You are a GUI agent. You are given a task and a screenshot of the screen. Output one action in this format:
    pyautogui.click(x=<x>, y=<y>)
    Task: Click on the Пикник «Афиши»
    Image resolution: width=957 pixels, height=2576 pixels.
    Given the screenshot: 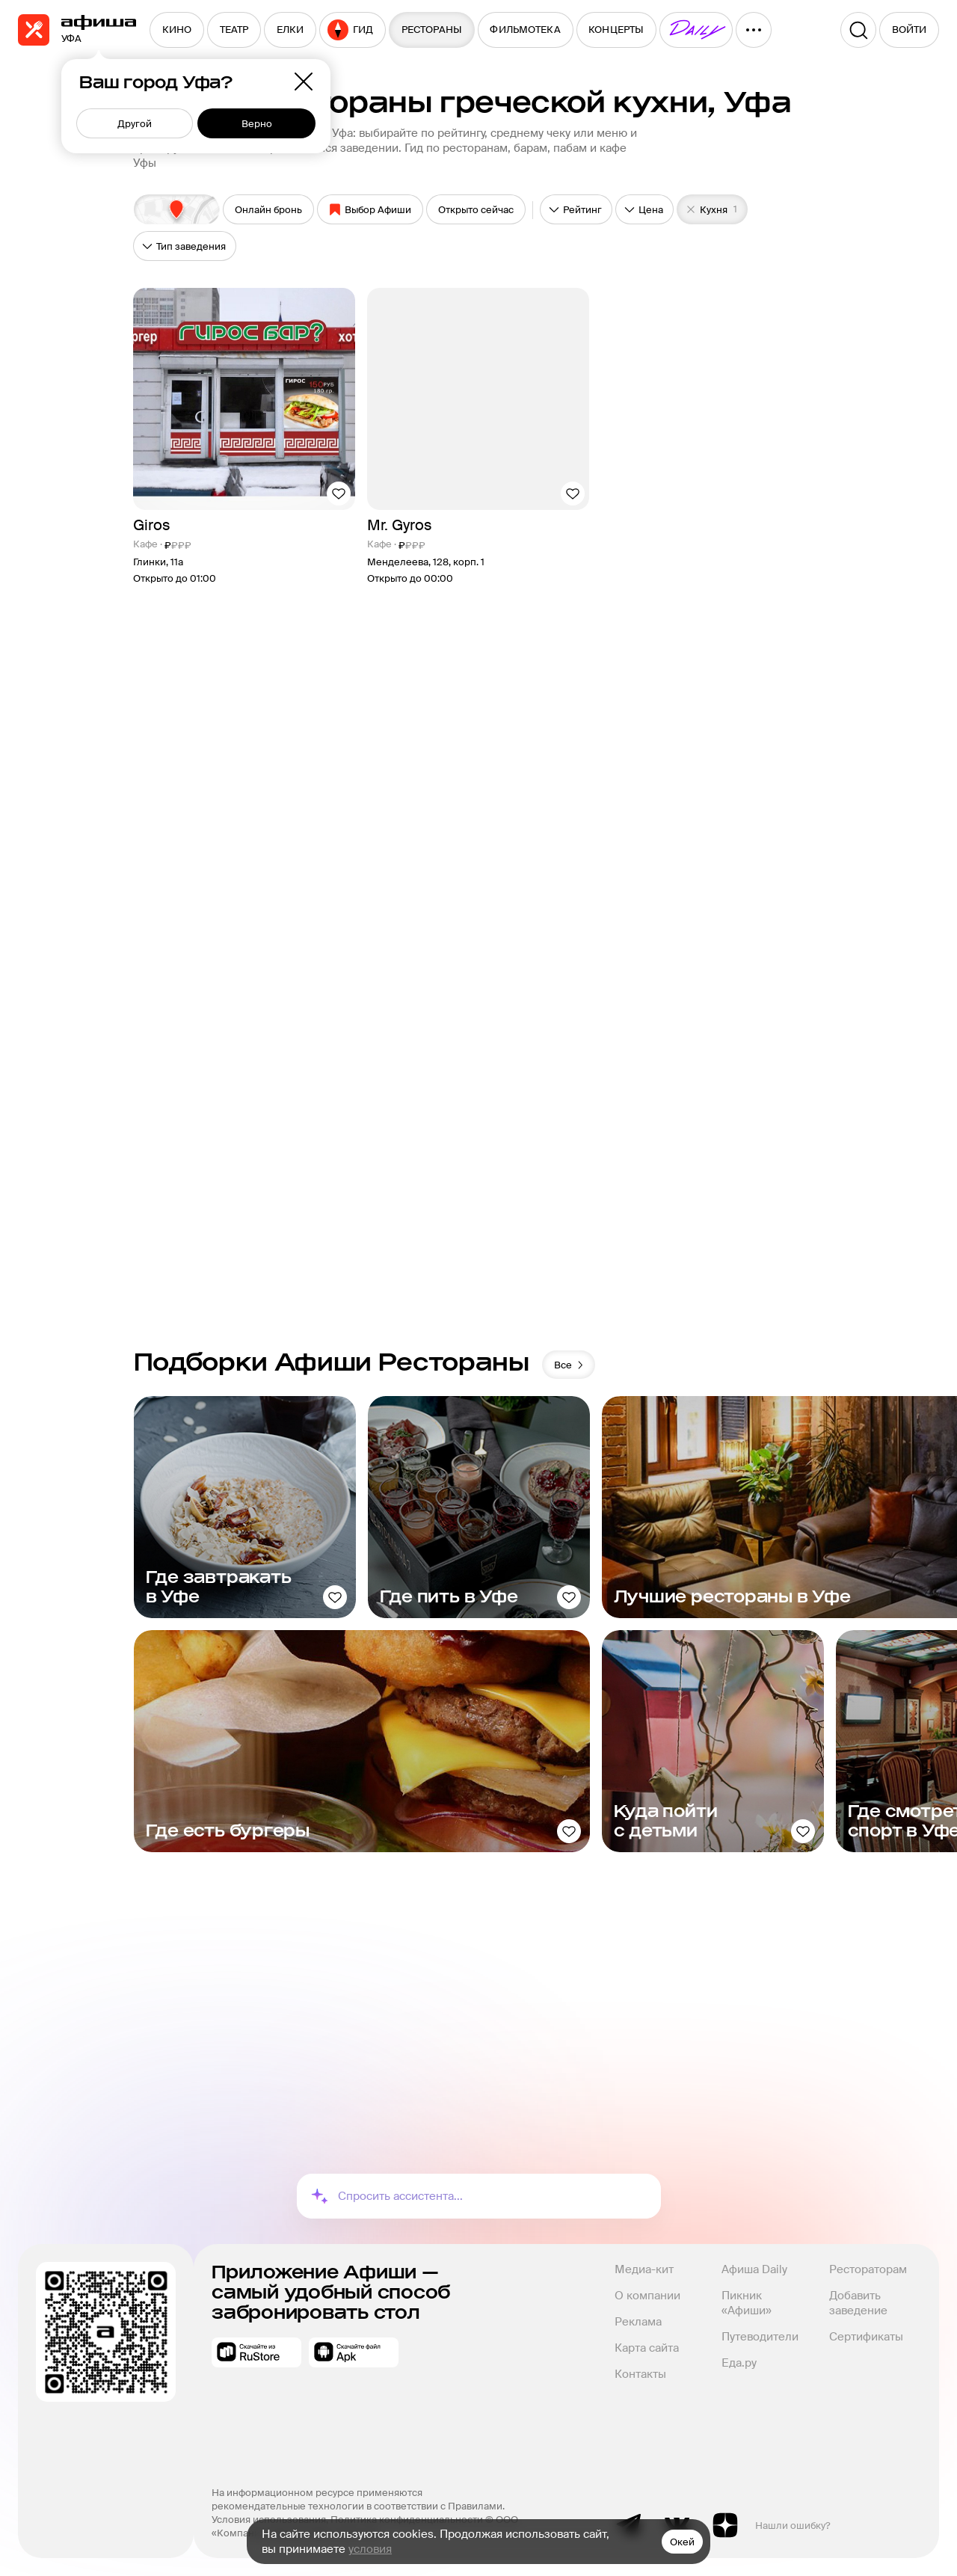 What is the action you would take?
    pyautogui.click(x=746, y=2303)
    